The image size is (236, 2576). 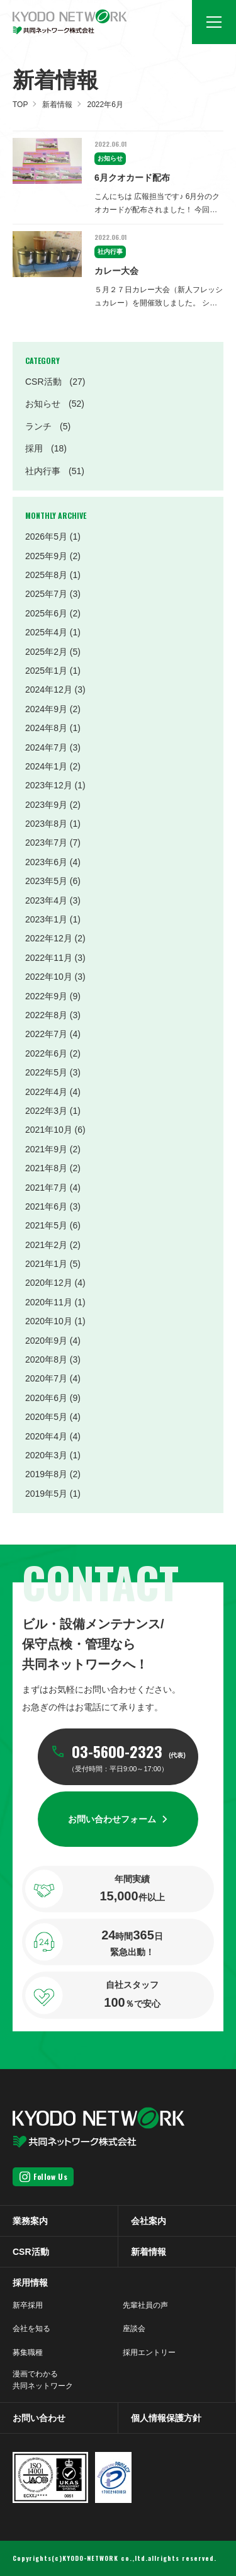 I want to click on 2022年5月, so click(x=46, y=1072).